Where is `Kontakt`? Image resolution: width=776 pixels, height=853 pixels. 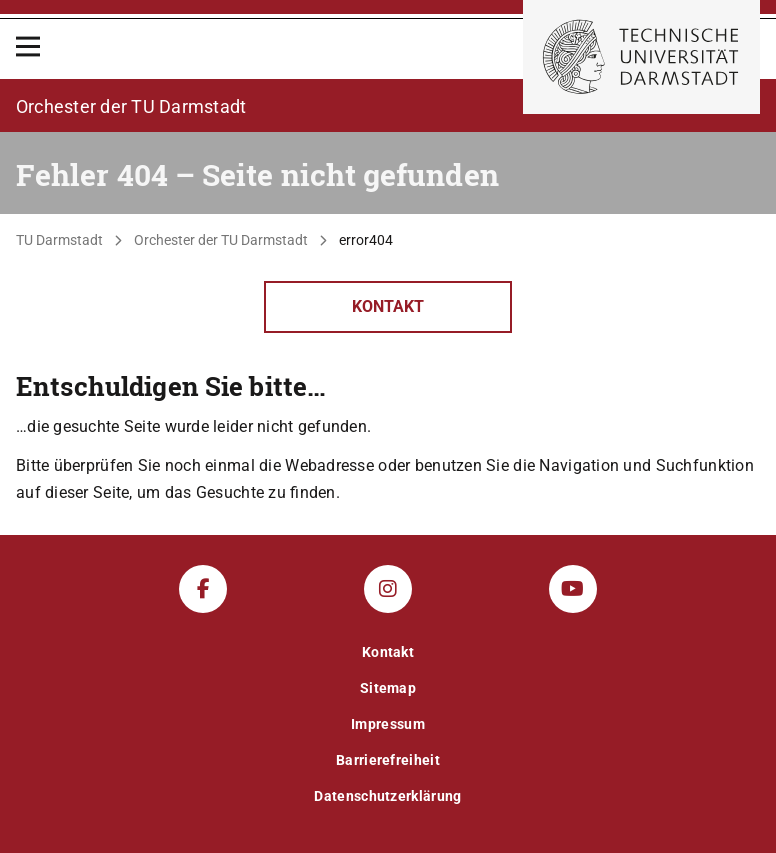 Kontakt is located at coordinates (388, 306).